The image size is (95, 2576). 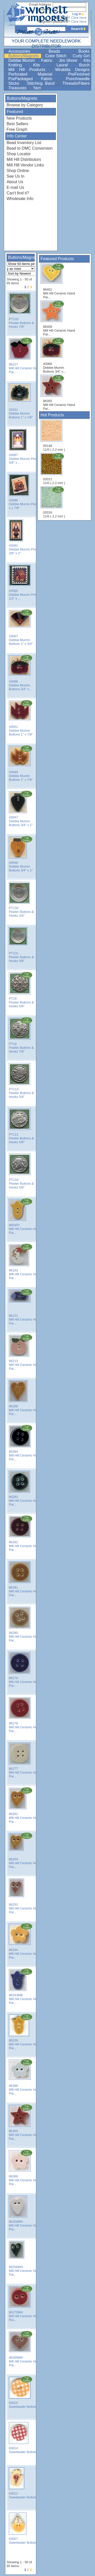 I want to click on 86388 Mill Hill Ceramic Hand Pai..., so click(x=25, y=2167).